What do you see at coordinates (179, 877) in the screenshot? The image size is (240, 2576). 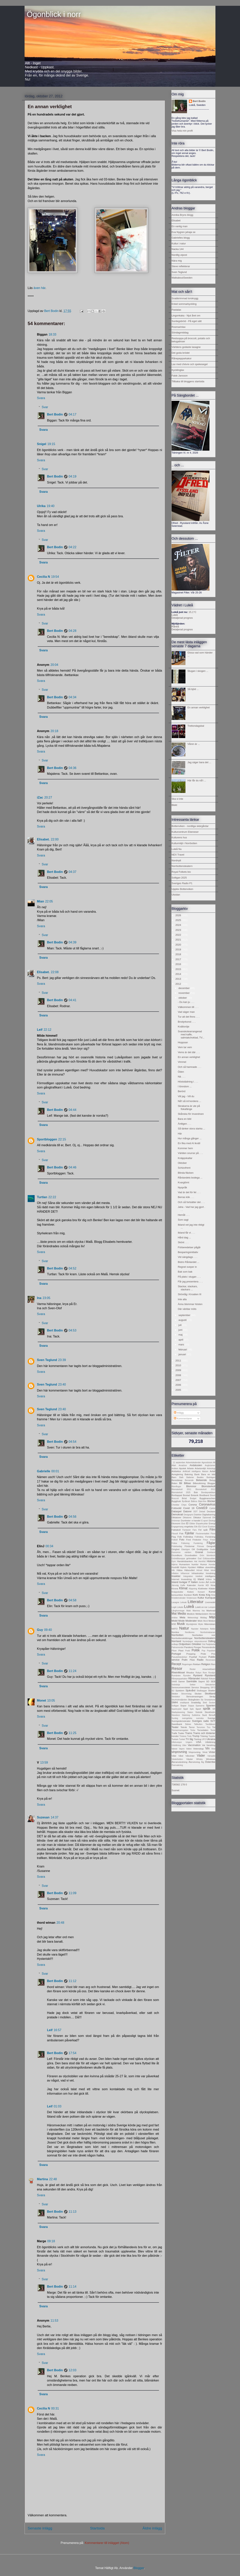 I see `Solligan 2025` at bounding box center [179, 877].